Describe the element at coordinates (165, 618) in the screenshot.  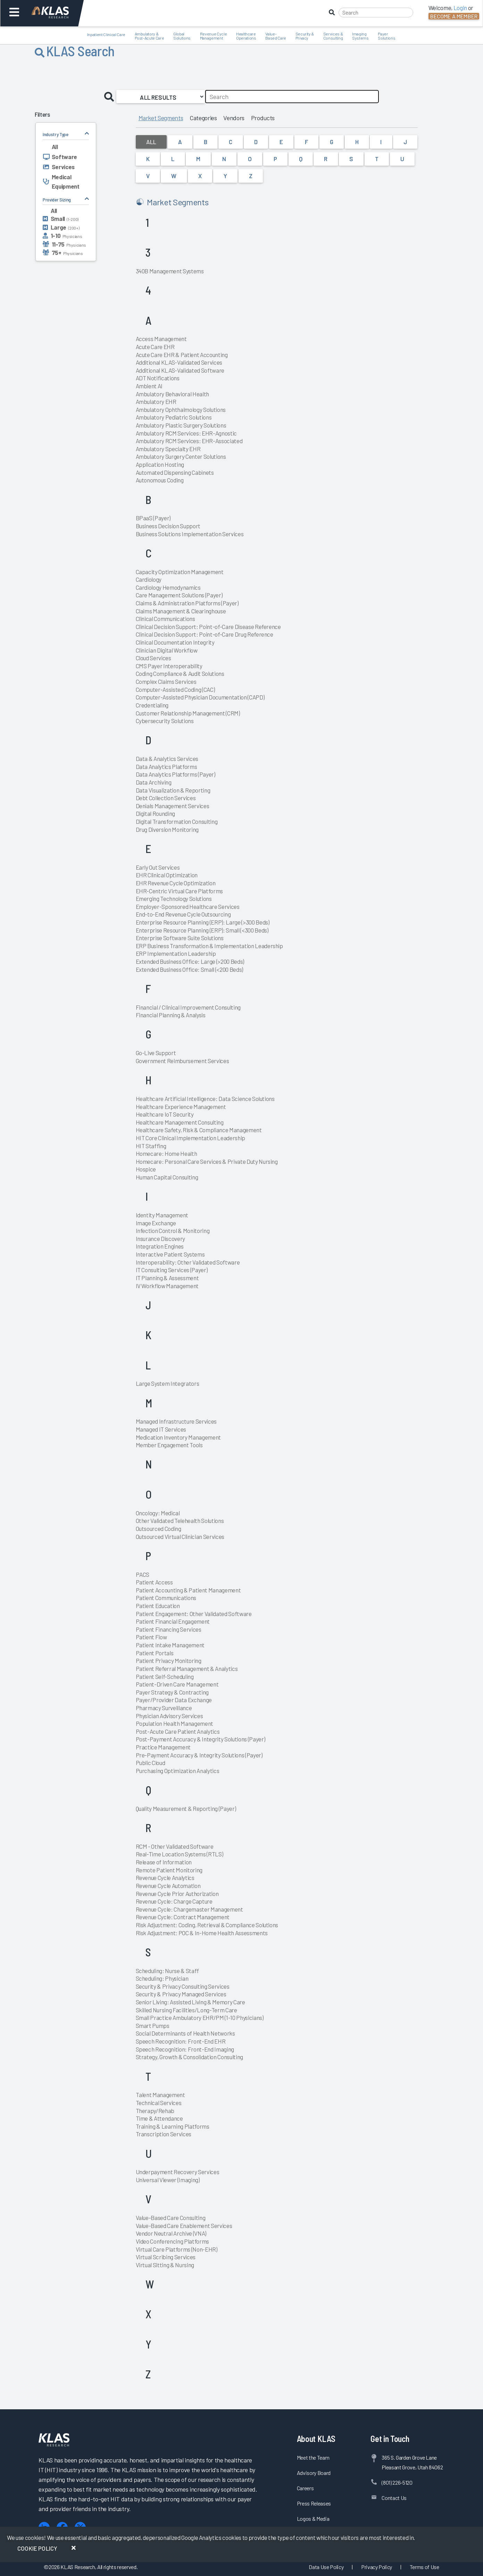
I see `Clinical Communications` at that location.